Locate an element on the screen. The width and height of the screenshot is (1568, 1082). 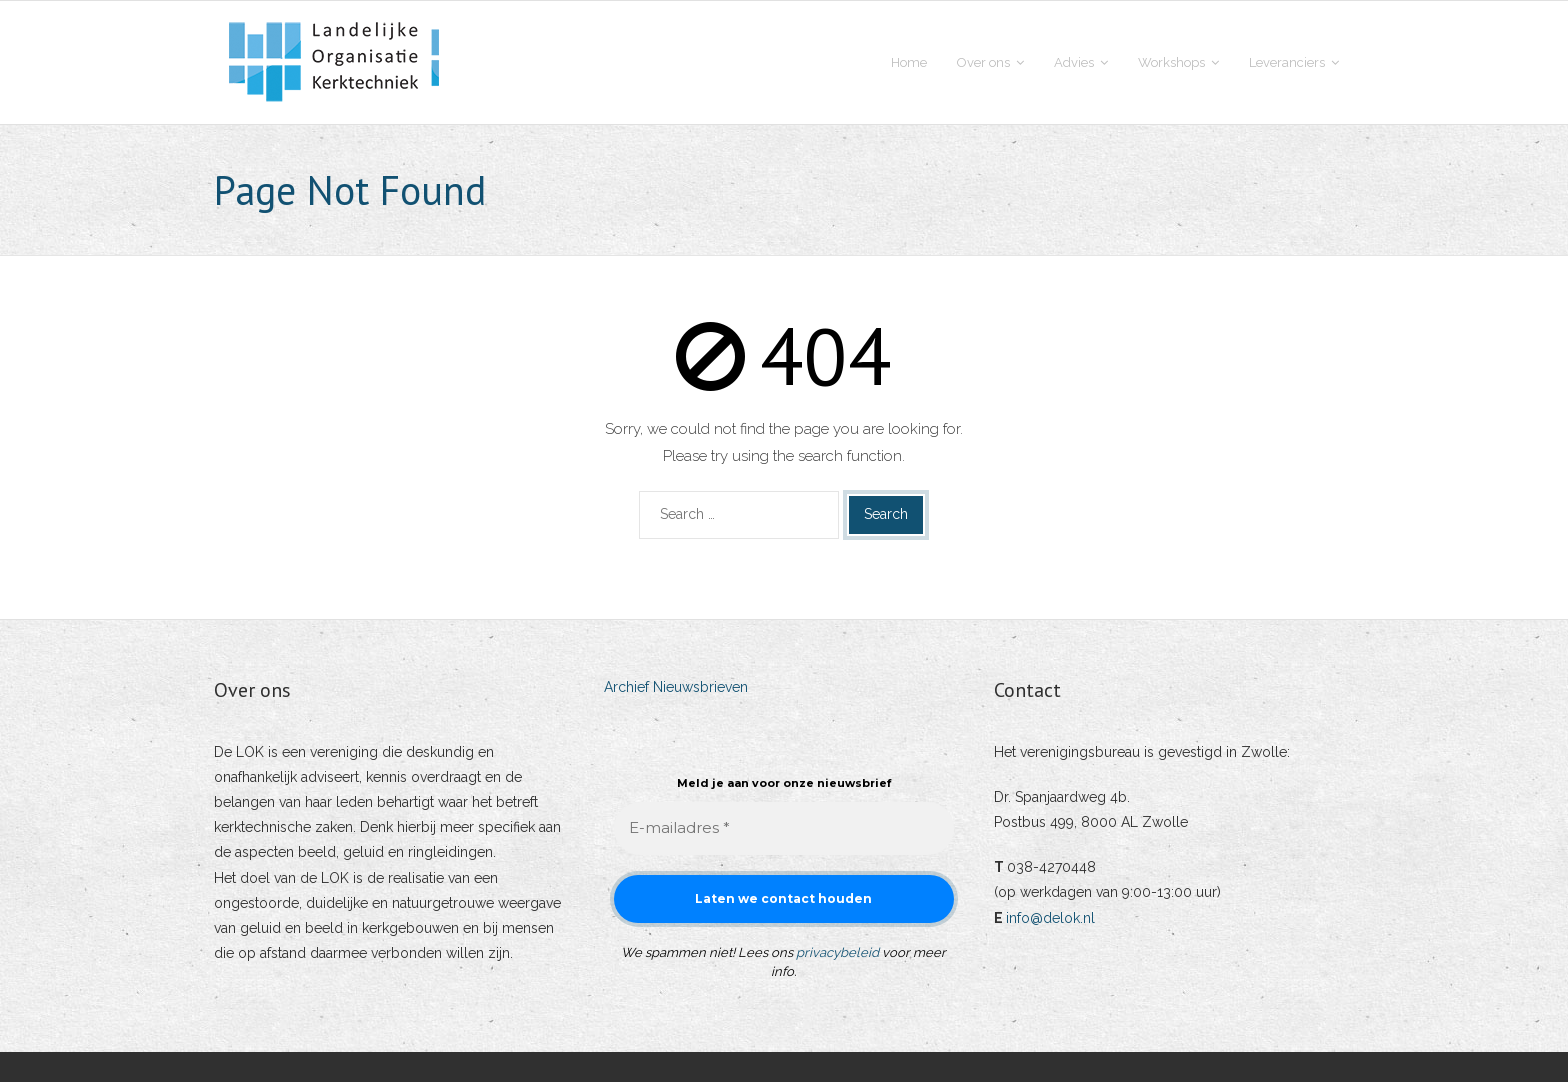
info@delok.nl is located at coordinates (1050, 918).